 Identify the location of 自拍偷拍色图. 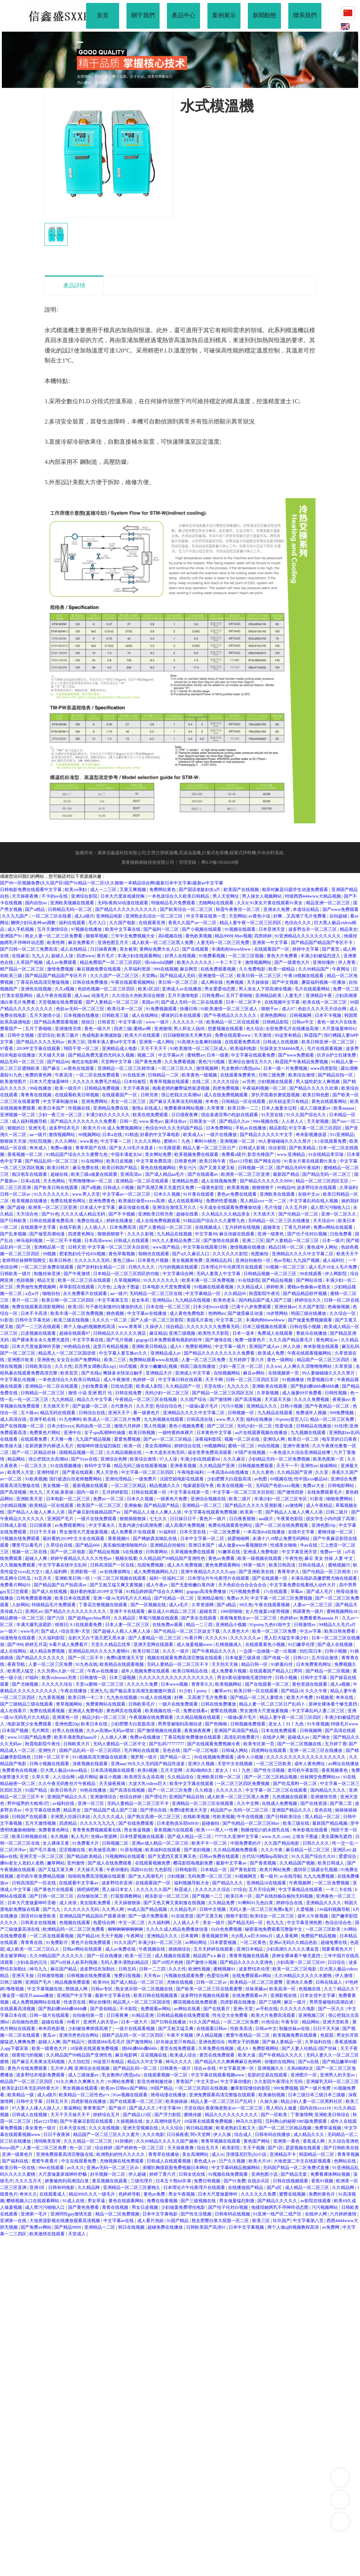
(25, 2022).